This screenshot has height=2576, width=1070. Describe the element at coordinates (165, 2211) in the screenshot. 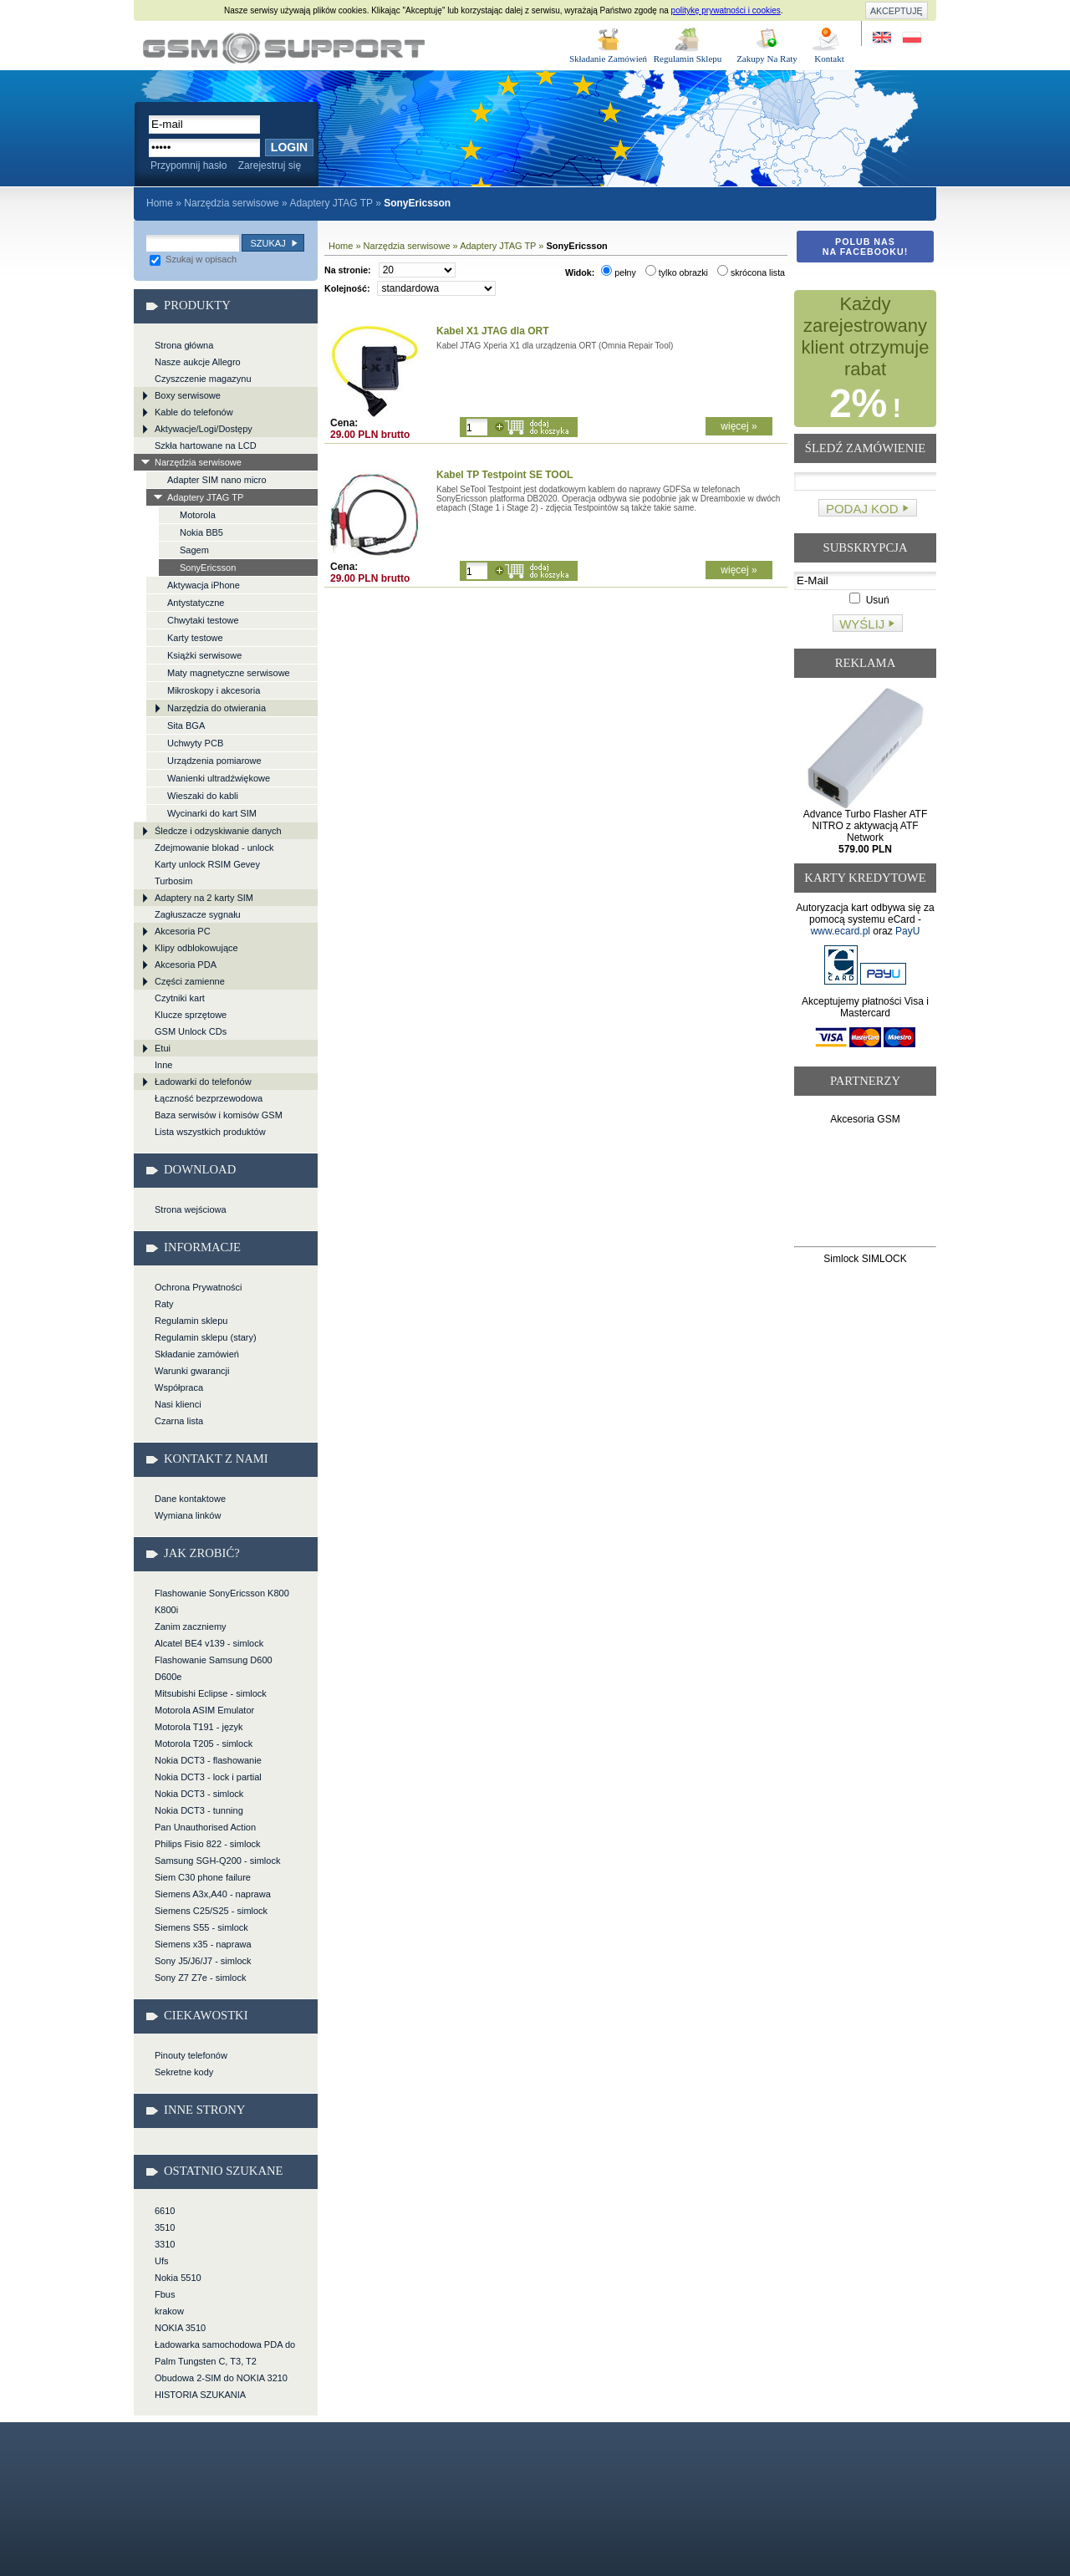

I see `6610` at that location.